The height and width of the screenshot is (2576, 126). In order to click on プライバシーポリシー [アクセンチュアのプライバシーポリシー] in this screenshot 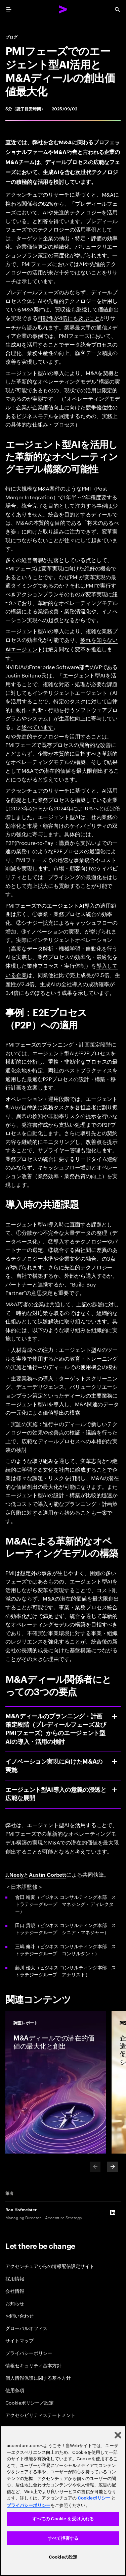, I will do `click(28, 2505)`.